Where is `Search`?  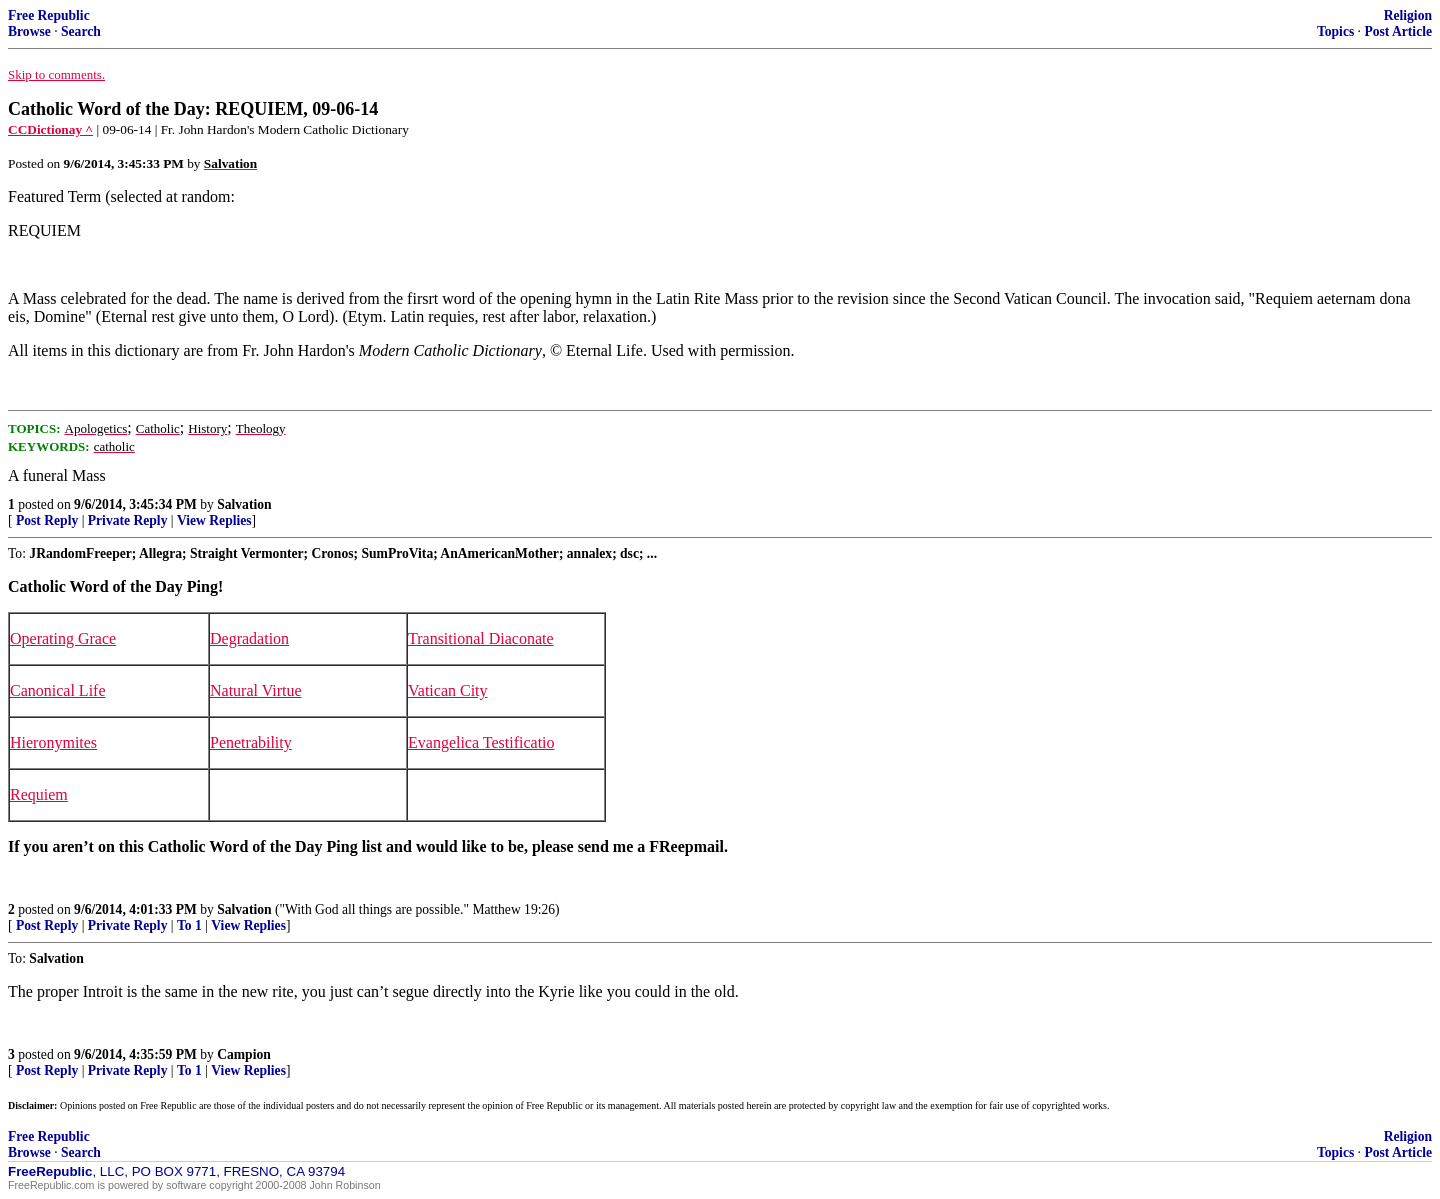
Search is located at coordinates (81, 31).